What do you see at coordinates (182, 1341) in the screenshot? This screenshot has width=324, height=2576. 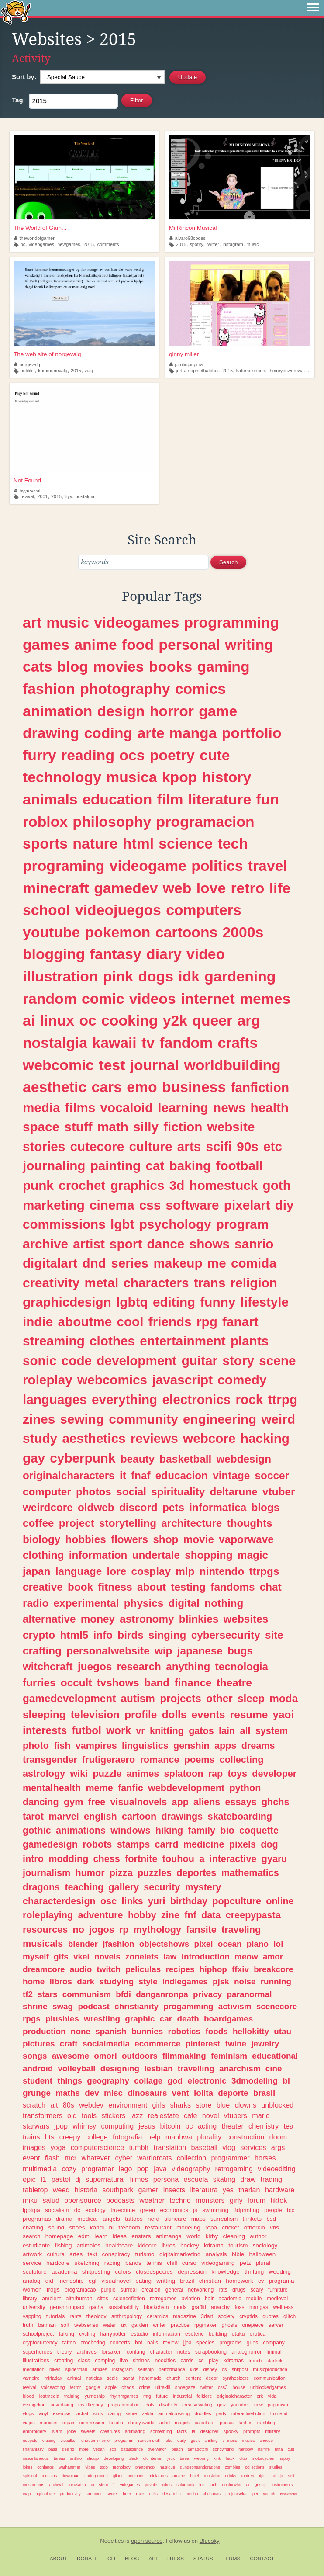 I see `entertainment` at bounding box center [182, 1341].